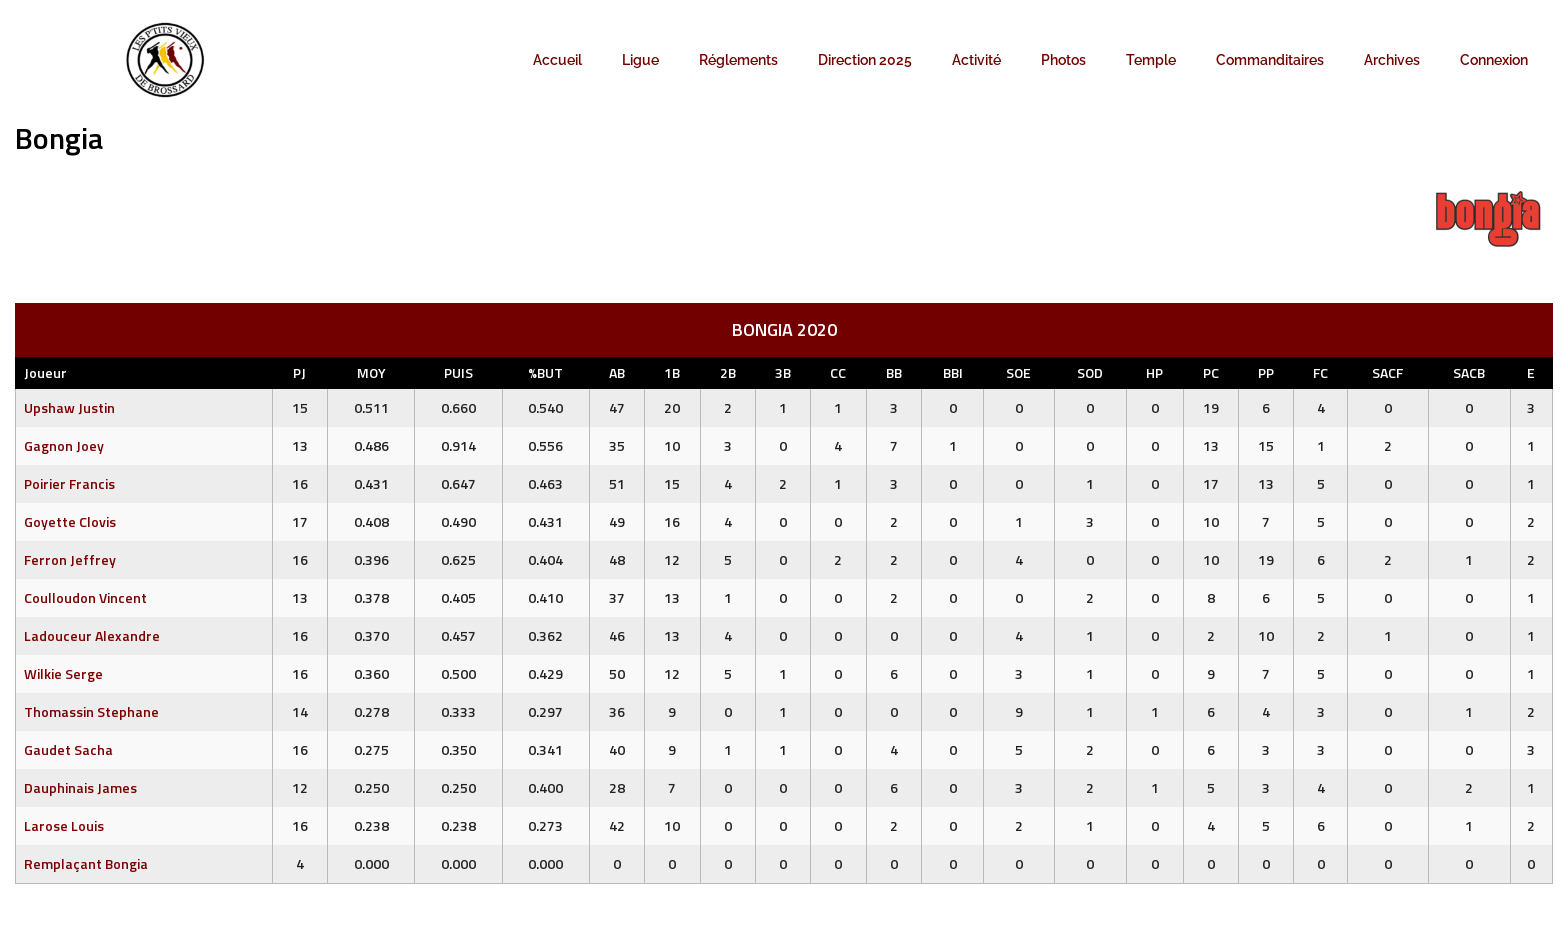  I want to click on SACF, so click(1387, 372).